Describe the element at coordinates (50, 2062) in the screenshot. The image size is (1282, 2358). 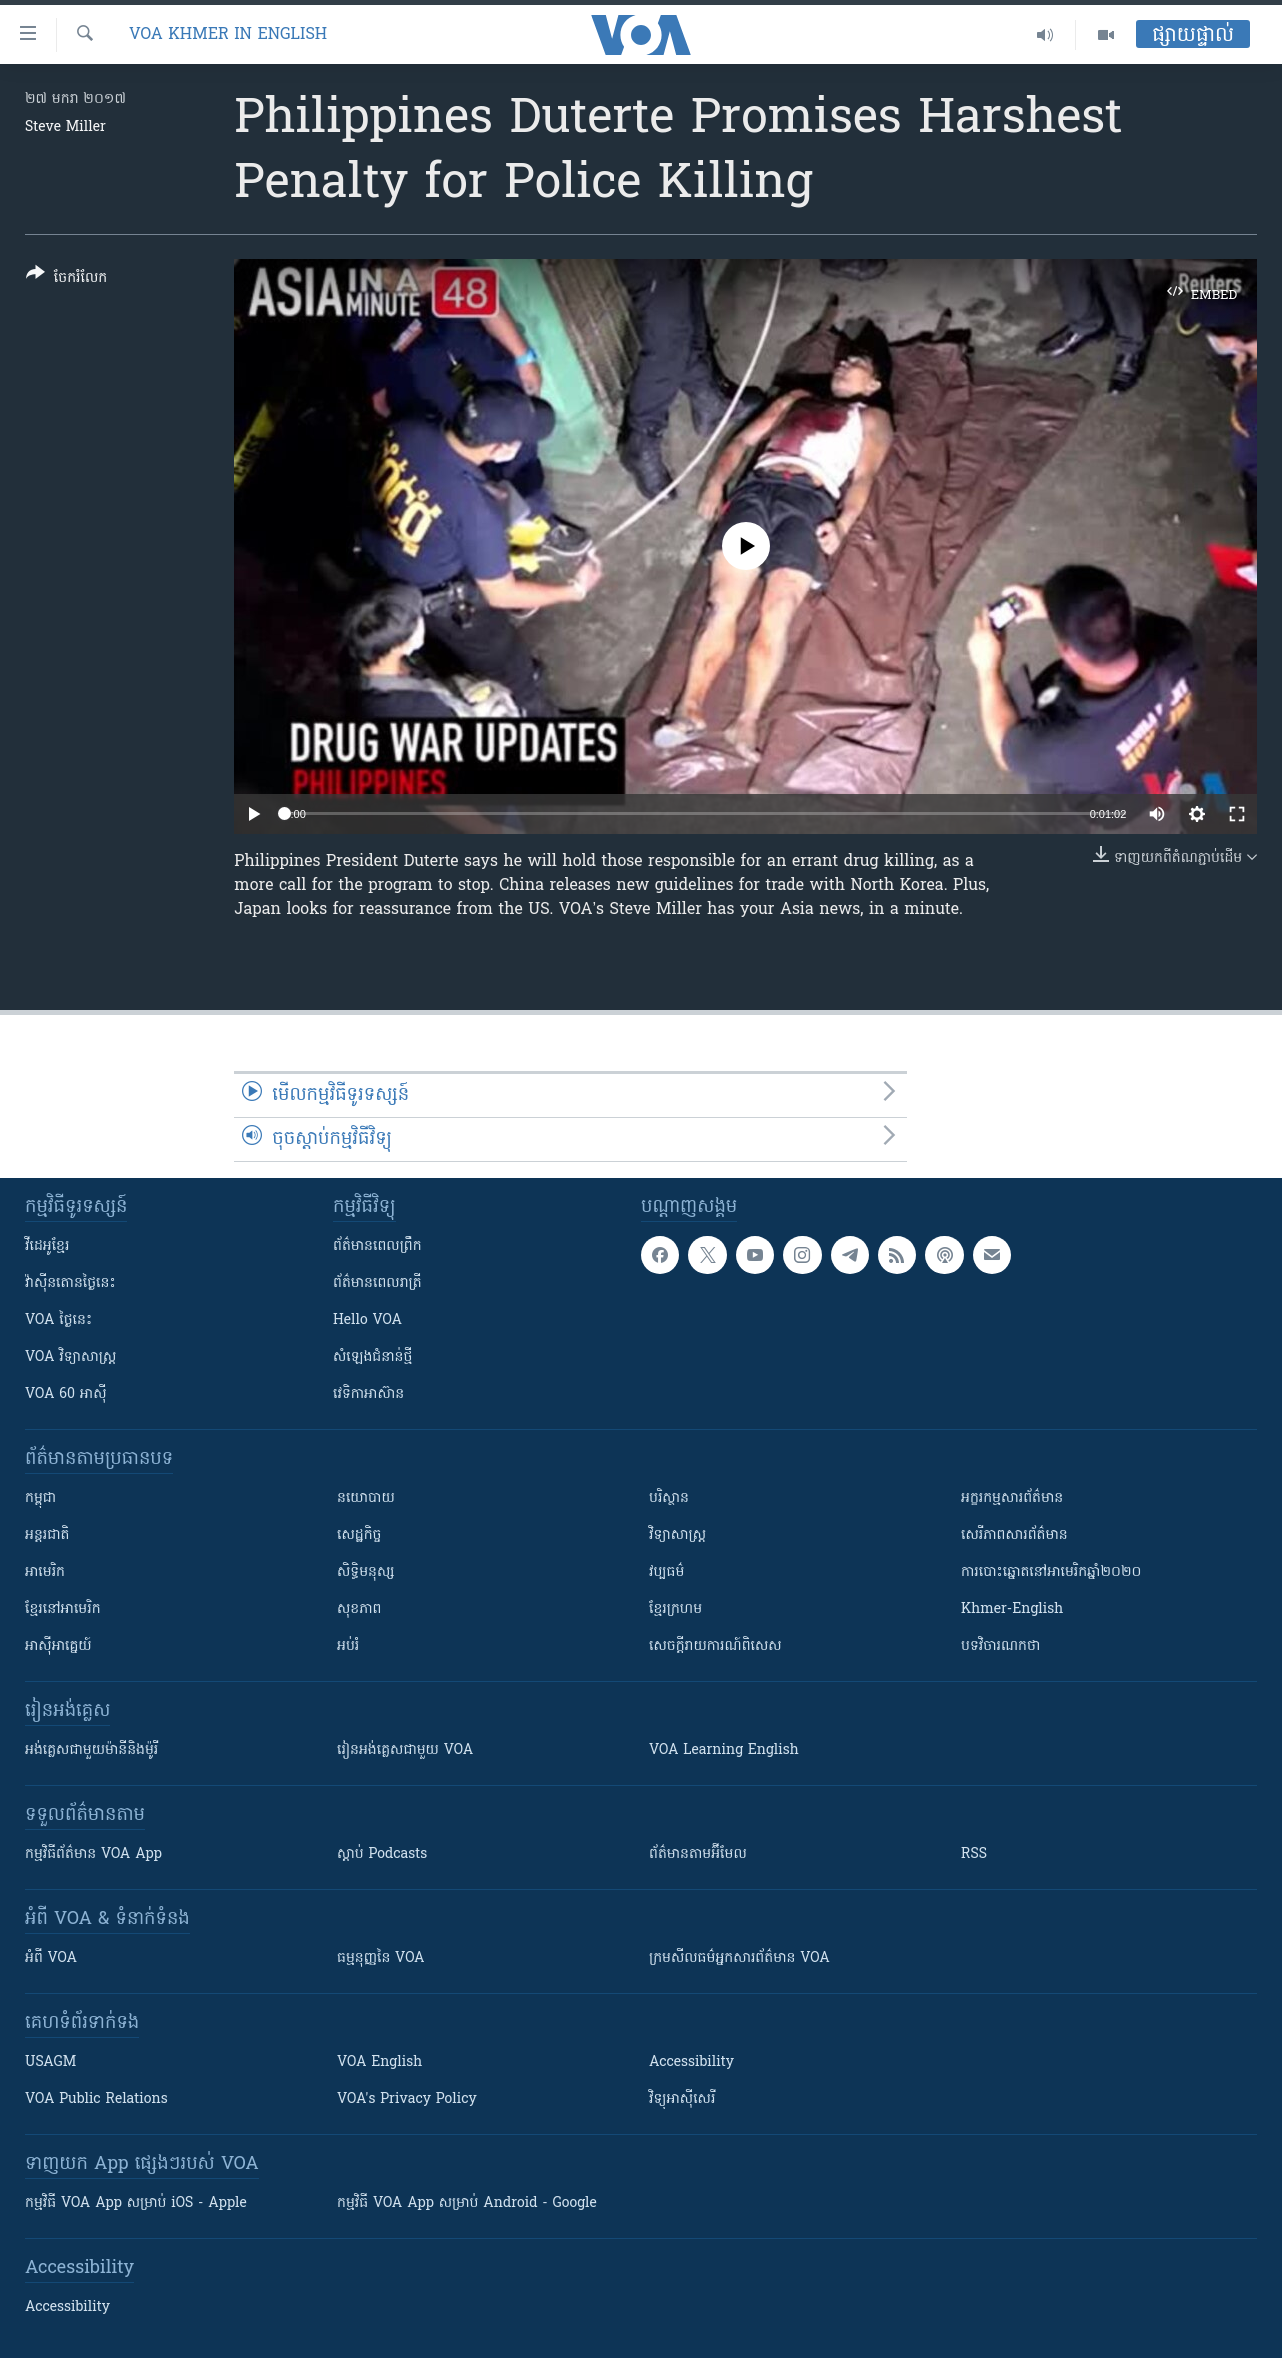
I see `USAGM` at that location.